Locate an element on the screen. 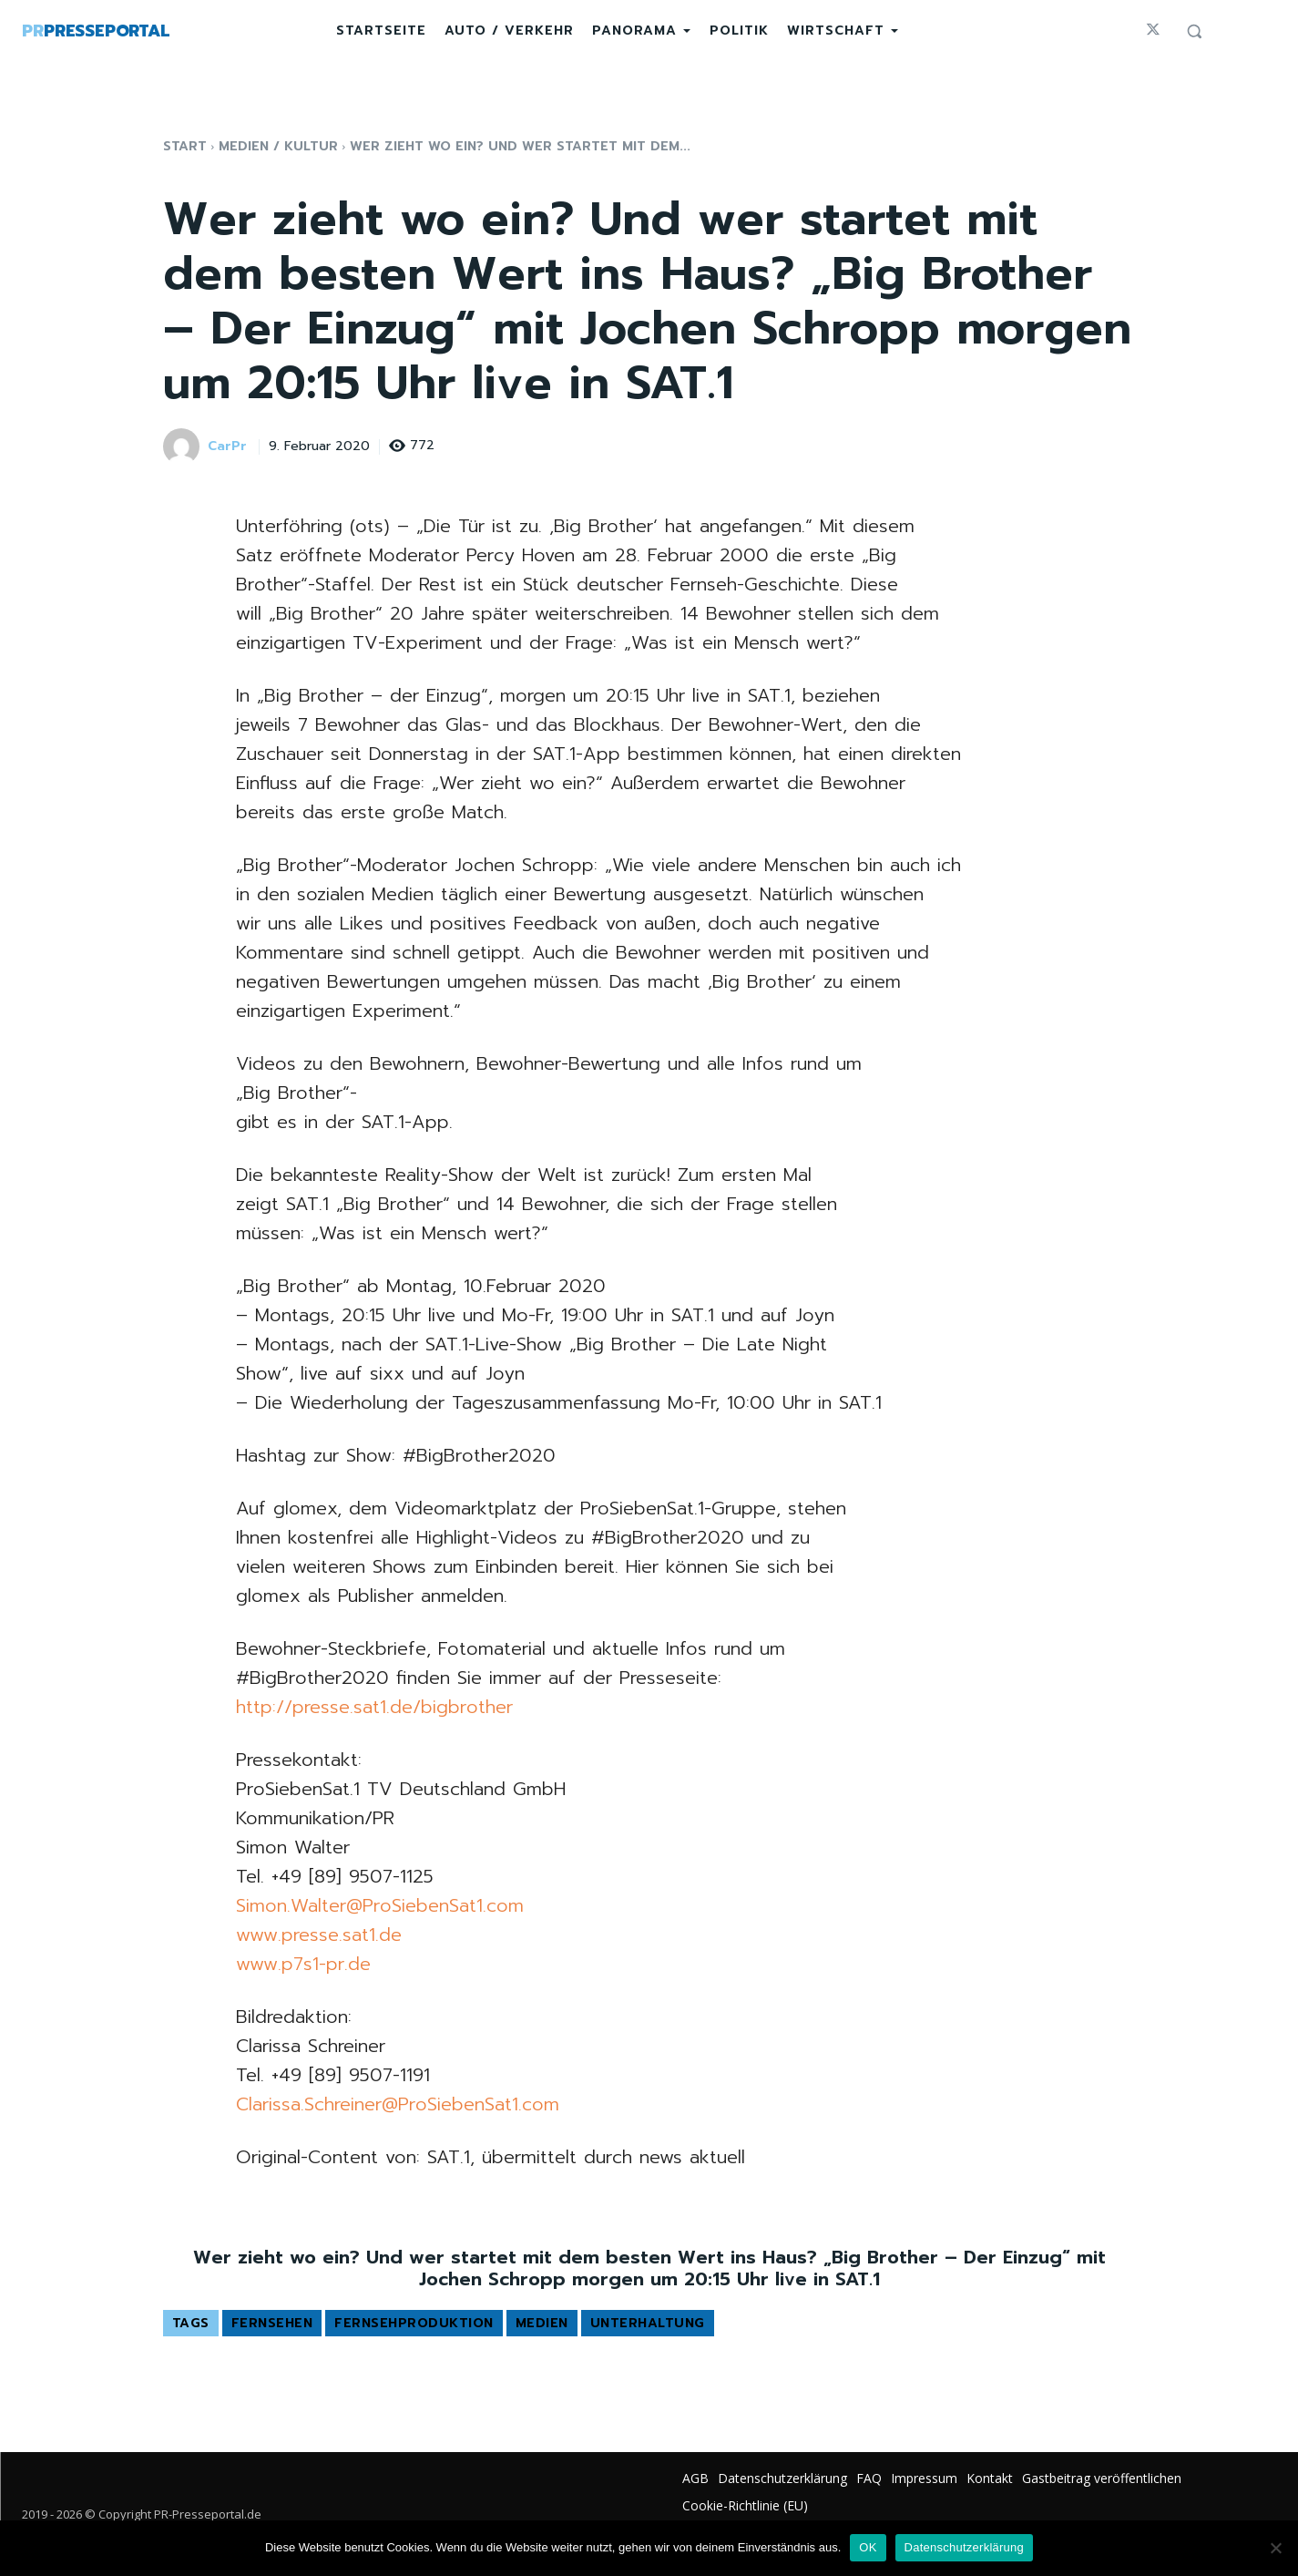 The image size is (1298, 2576). CarPr is located at coordinates (227, 447).